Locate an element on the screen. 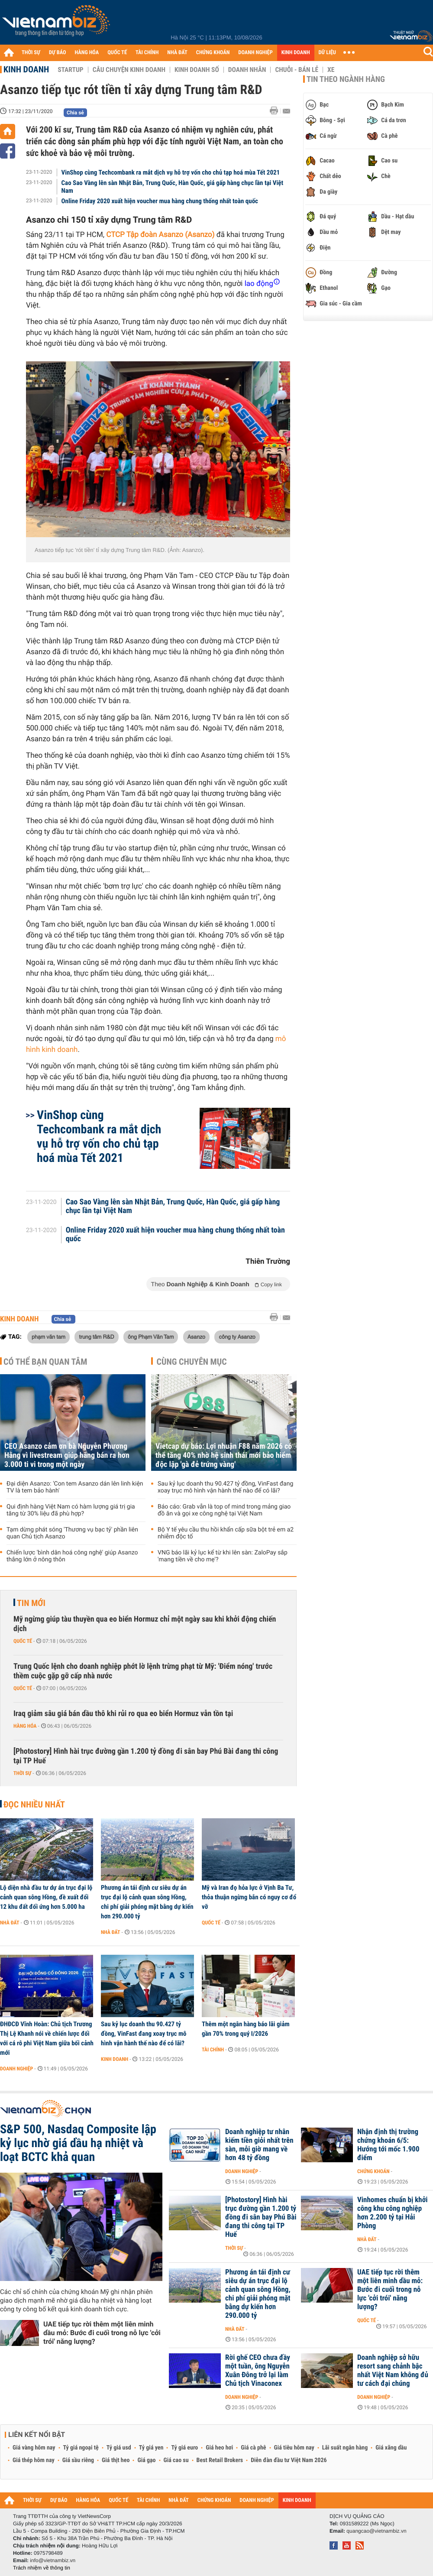 The image size is (433, 2576). Giá vàng hôm nay is located at coordinates (34, 2448).